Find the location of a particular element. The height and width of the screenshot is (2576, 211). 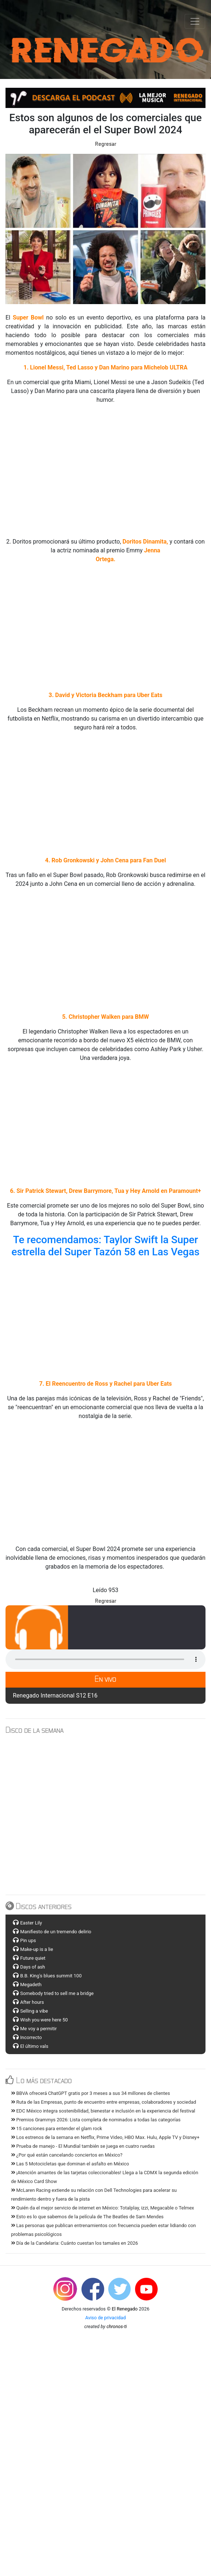

Wish you were here 50 is located at coordinates (44, 2020).